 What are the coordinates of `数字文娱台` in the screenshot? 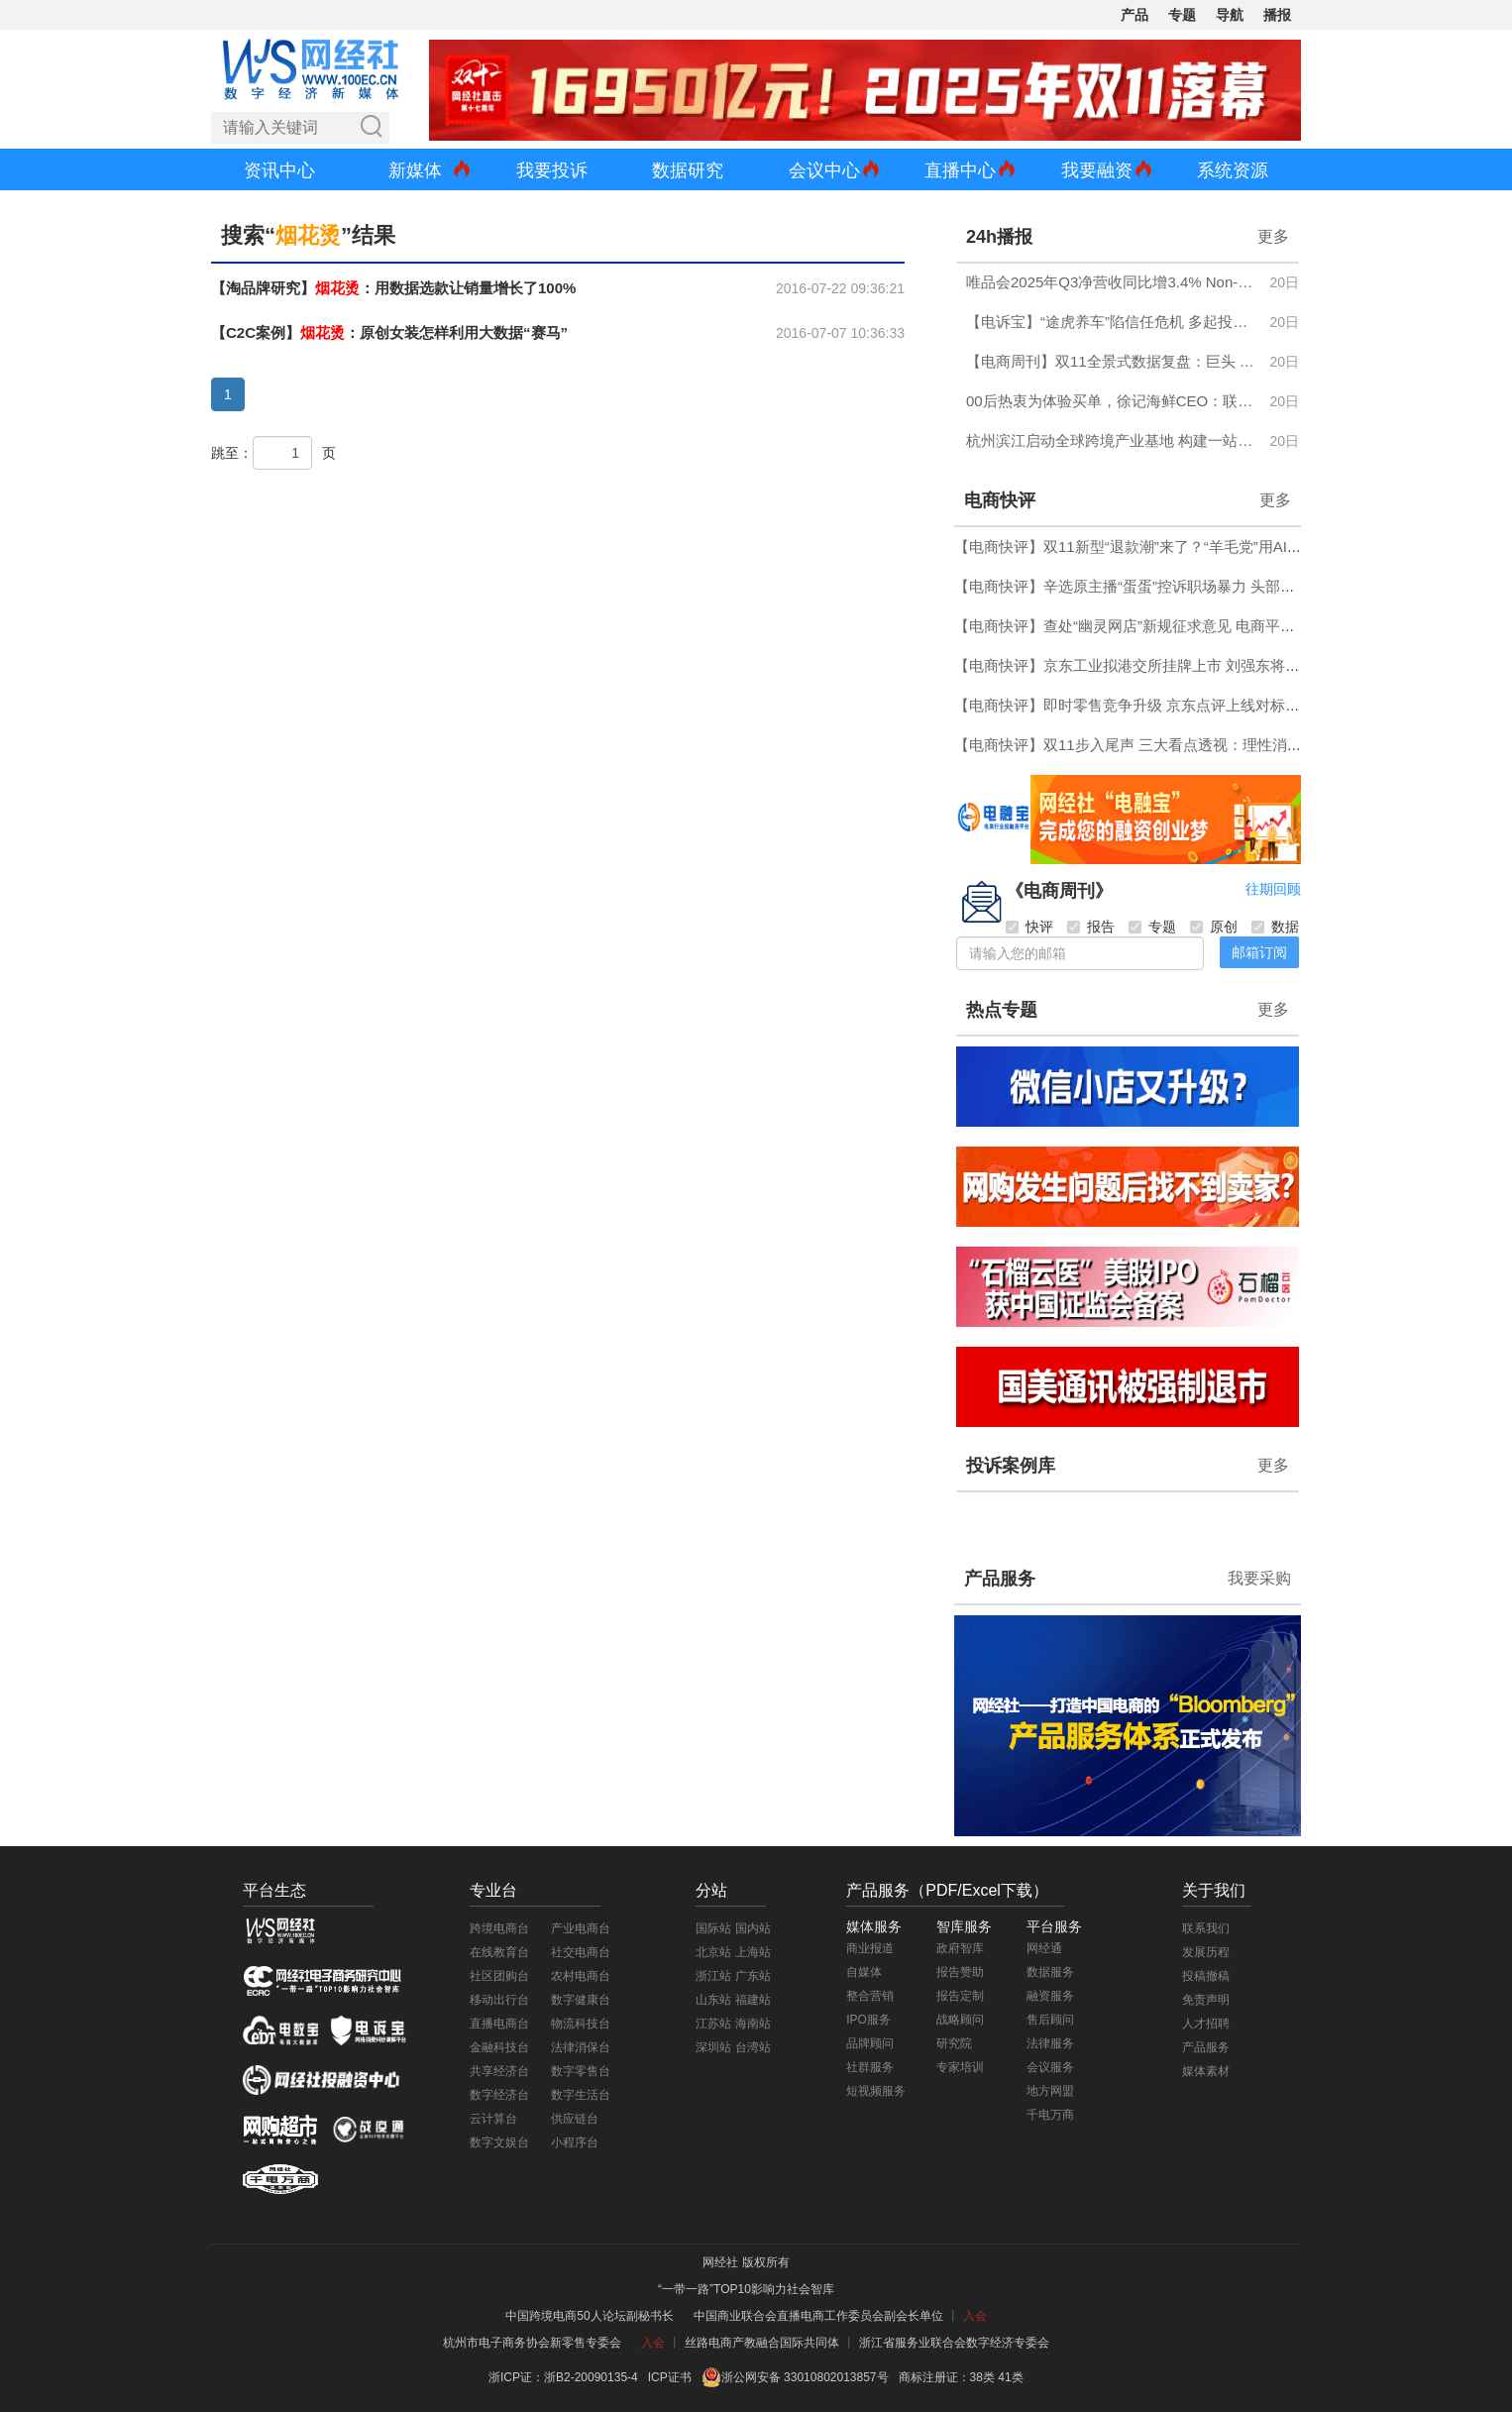 It's located at (499, 2142).